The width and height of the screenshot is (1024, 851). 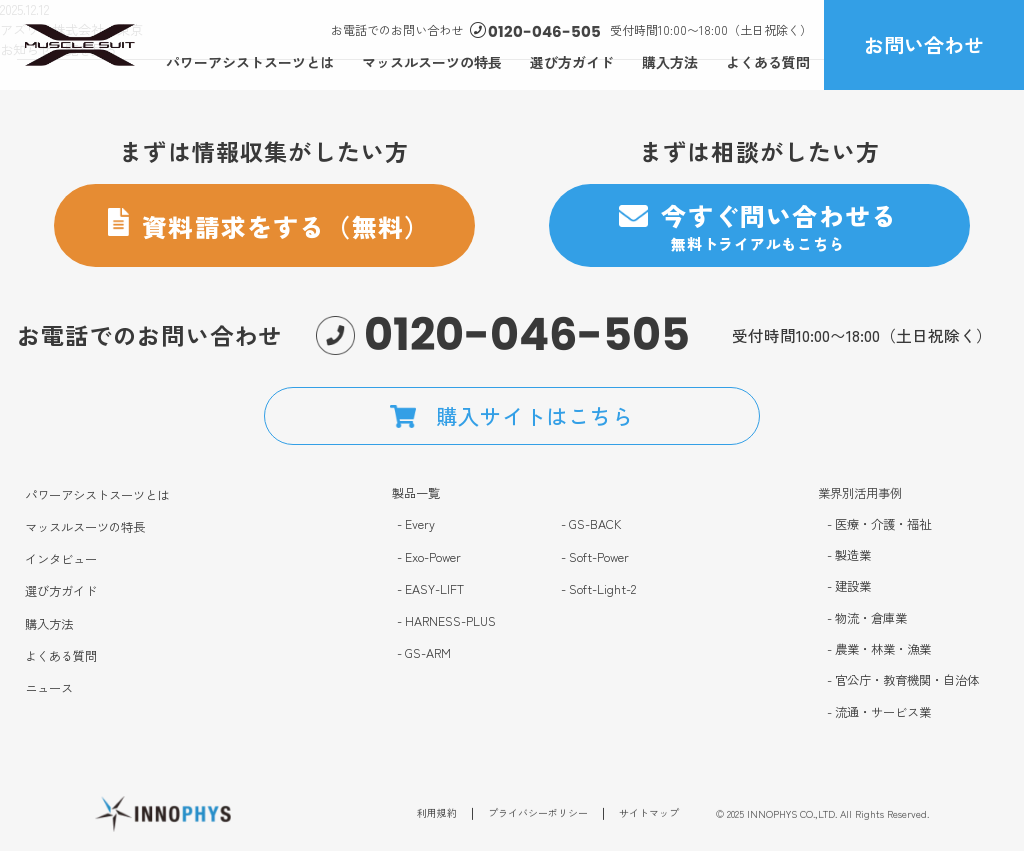 I want to click on パワーアシストスーツとは, so click(x=250, y=62).